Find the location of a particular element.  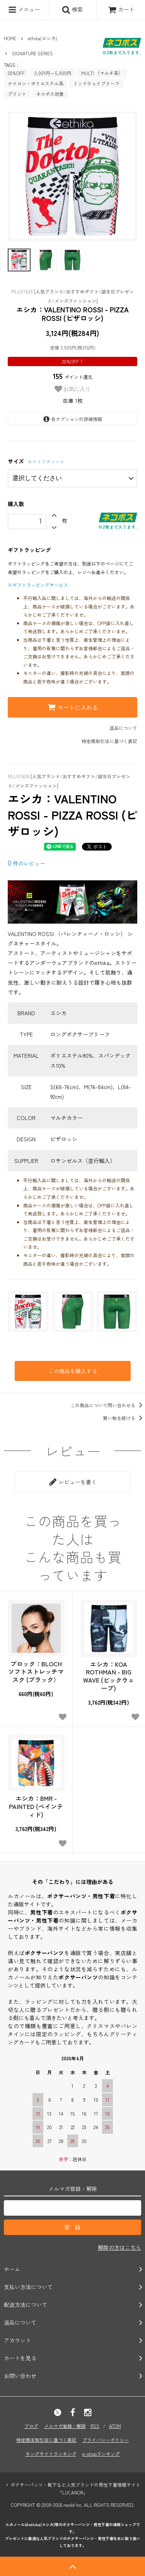

件のレビュー is located at coordinates (26, 863).